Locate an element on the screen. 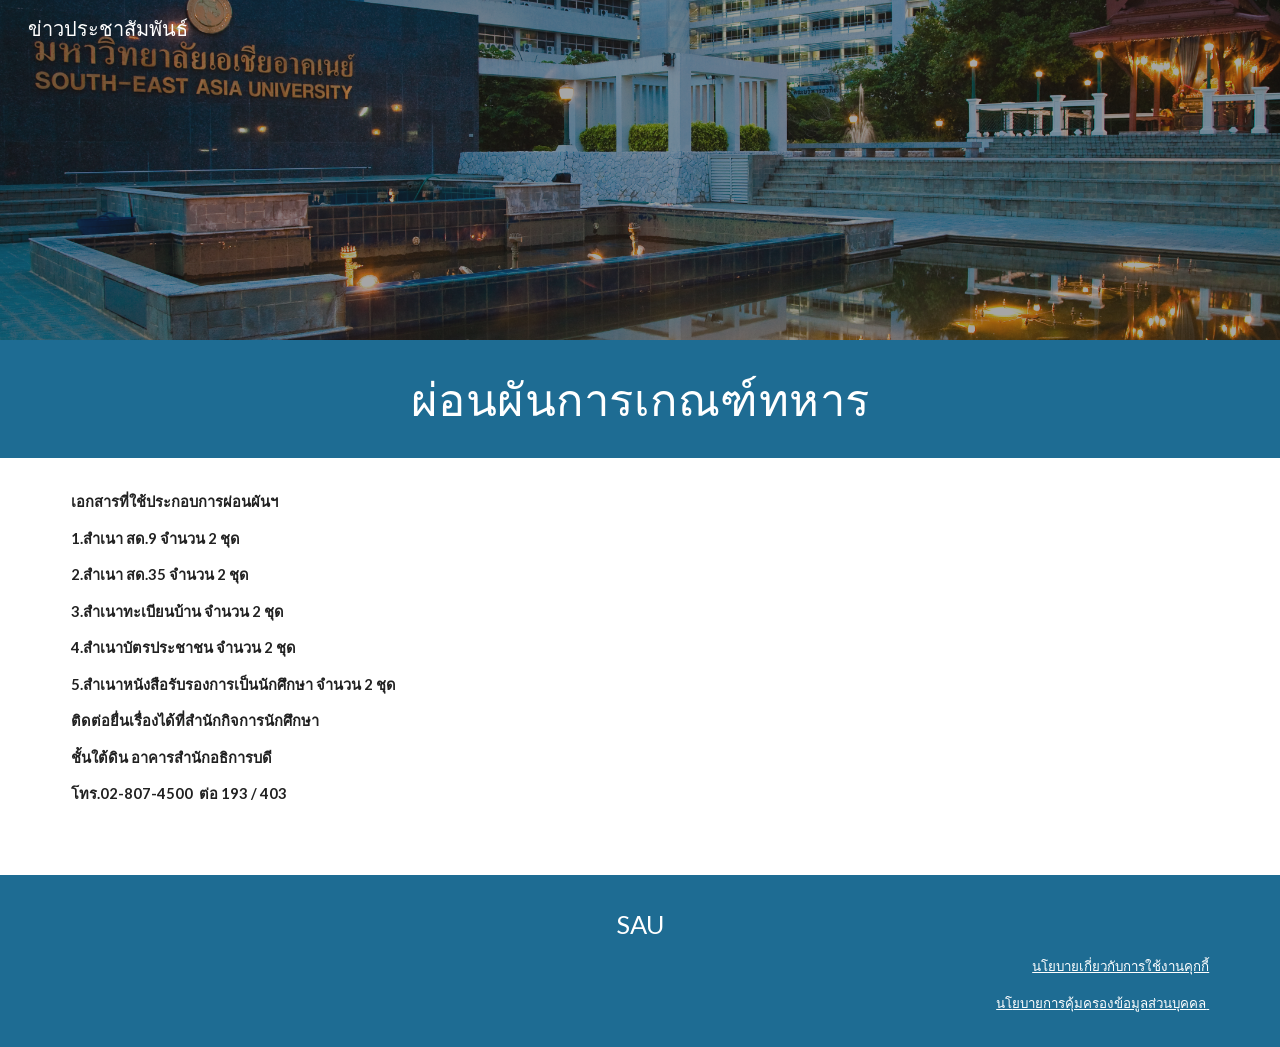 The height and width of the screenshot is (1047, 1280). [main] is located at coordinates (640, 399).